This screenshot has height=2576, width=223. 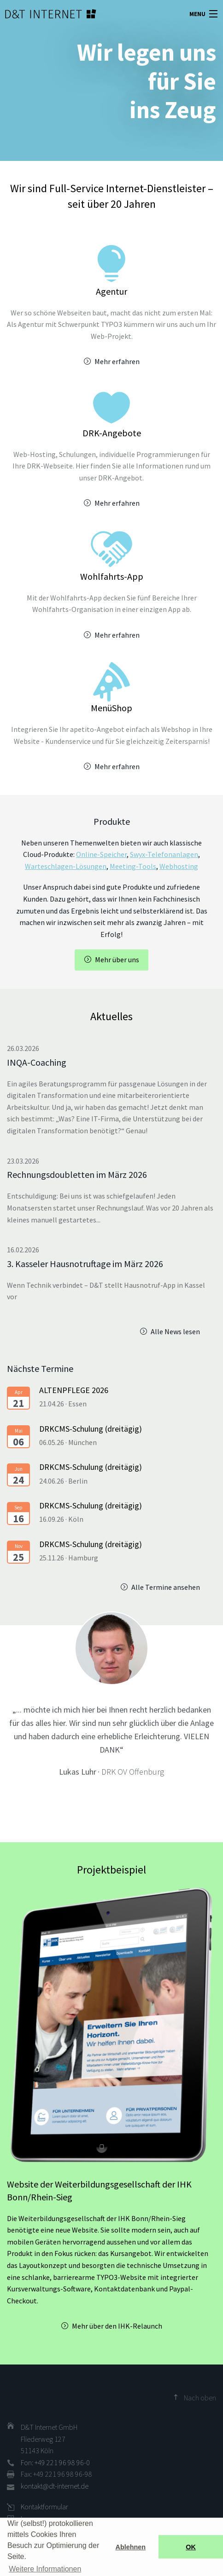 What do you see at coordinates (44, 2506) in the screenshot?
I see `Kontaktformular` at bounding box center [44, 2506].